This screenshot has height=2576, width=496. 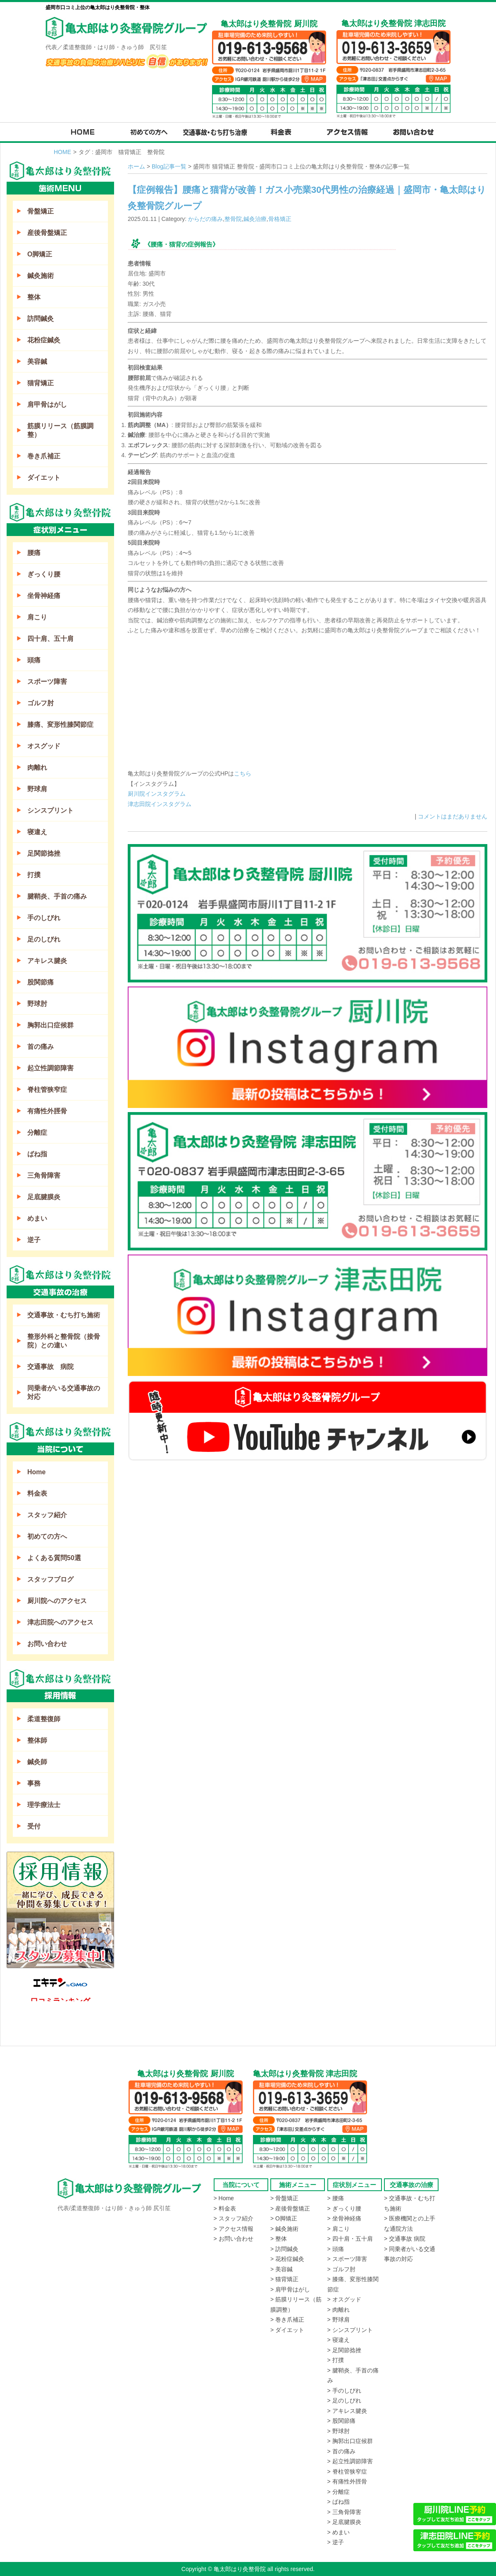 I want to click on 足関節捻挫, so click(x=43, y=853).